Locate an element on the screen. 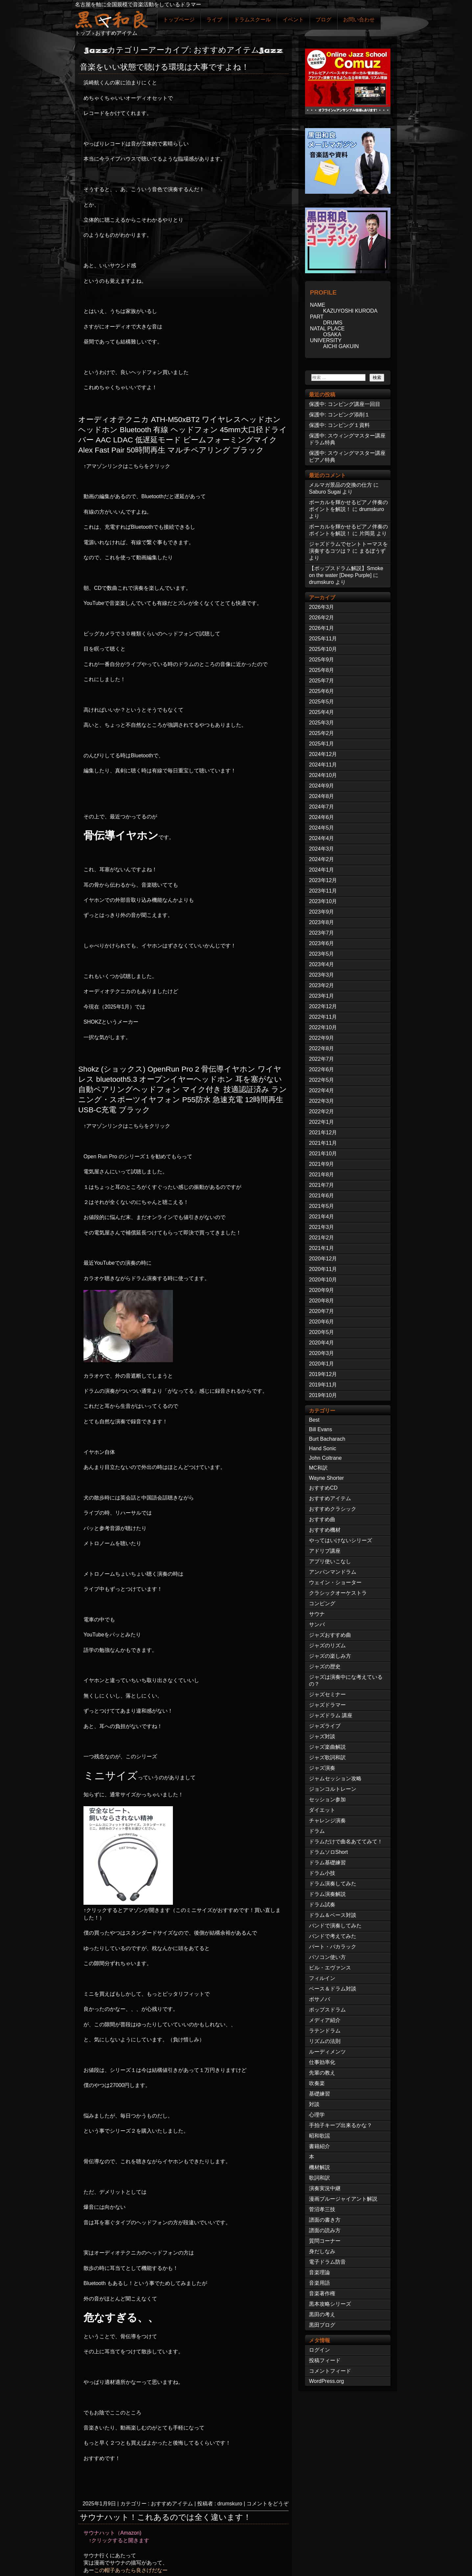  2020年6月 is located at coordinates (321, 1321).